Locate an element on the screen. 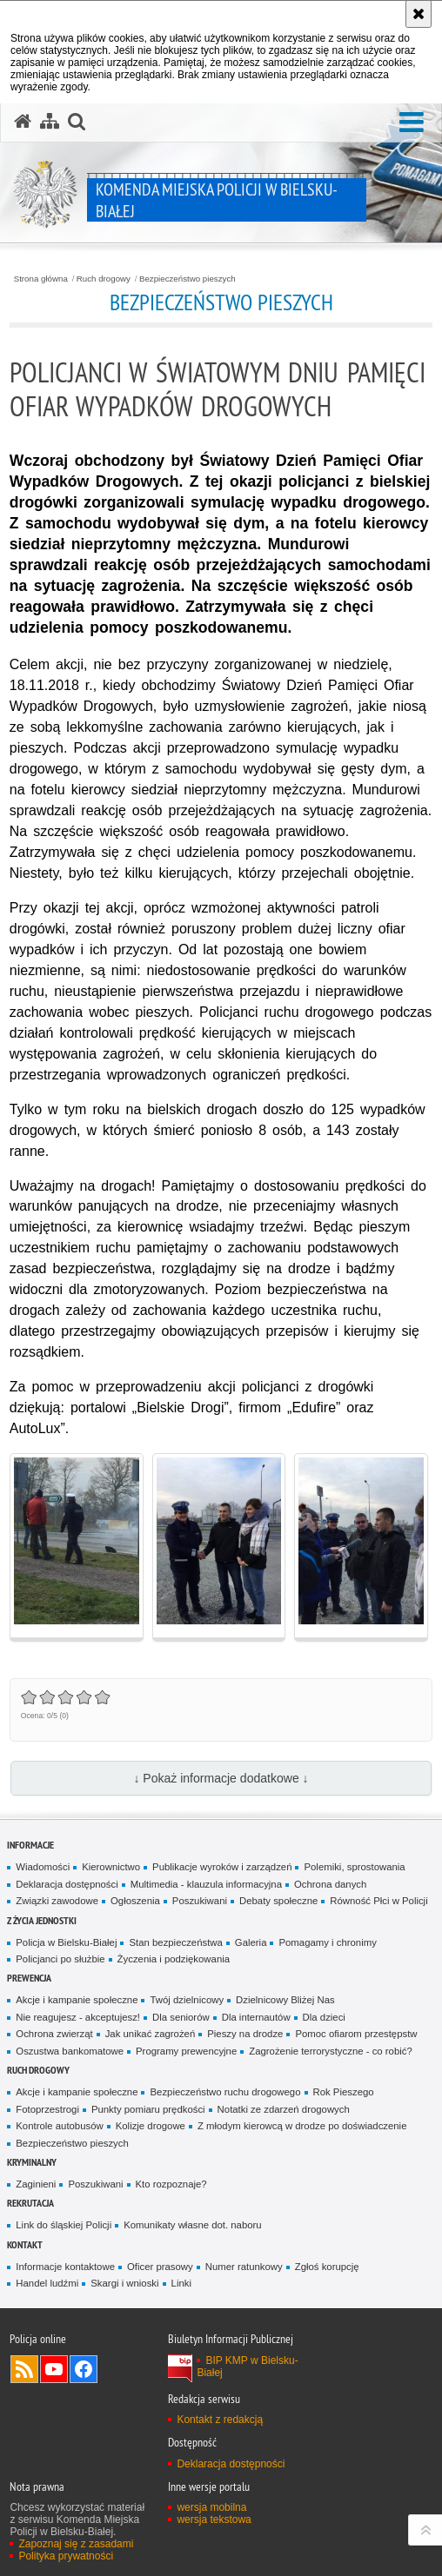  Numer ratunkowy is located at coordinates (244, 2266).